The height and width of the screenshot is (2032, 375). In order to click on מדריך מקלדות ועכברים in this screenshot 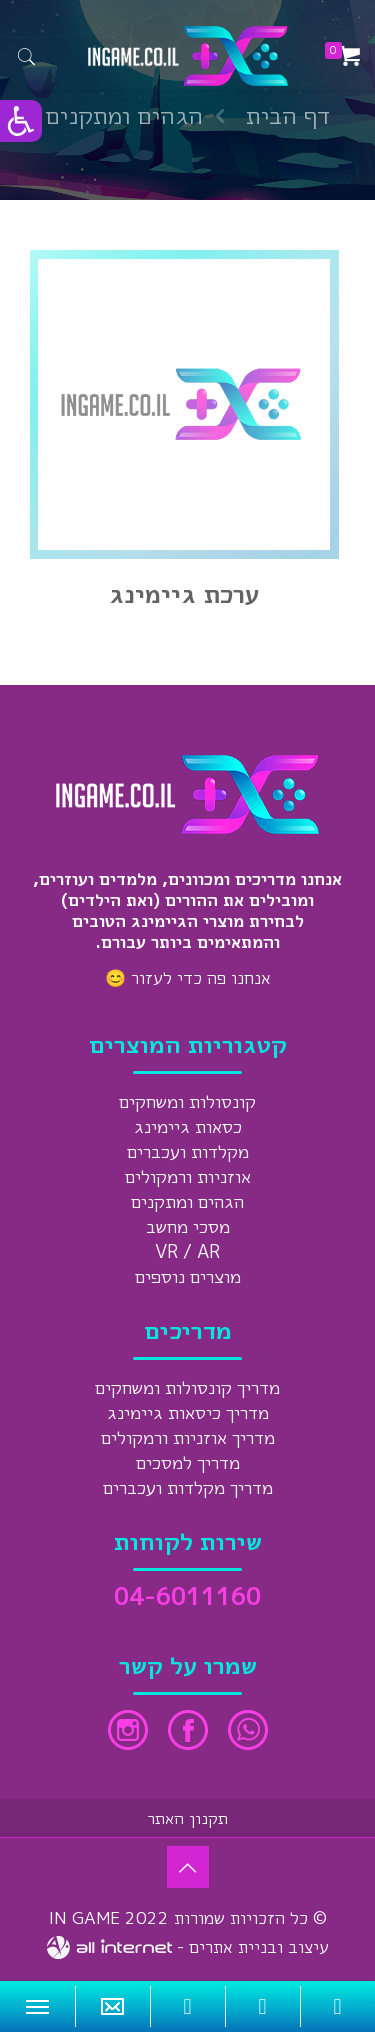, I will do `click(188, 1487)`.